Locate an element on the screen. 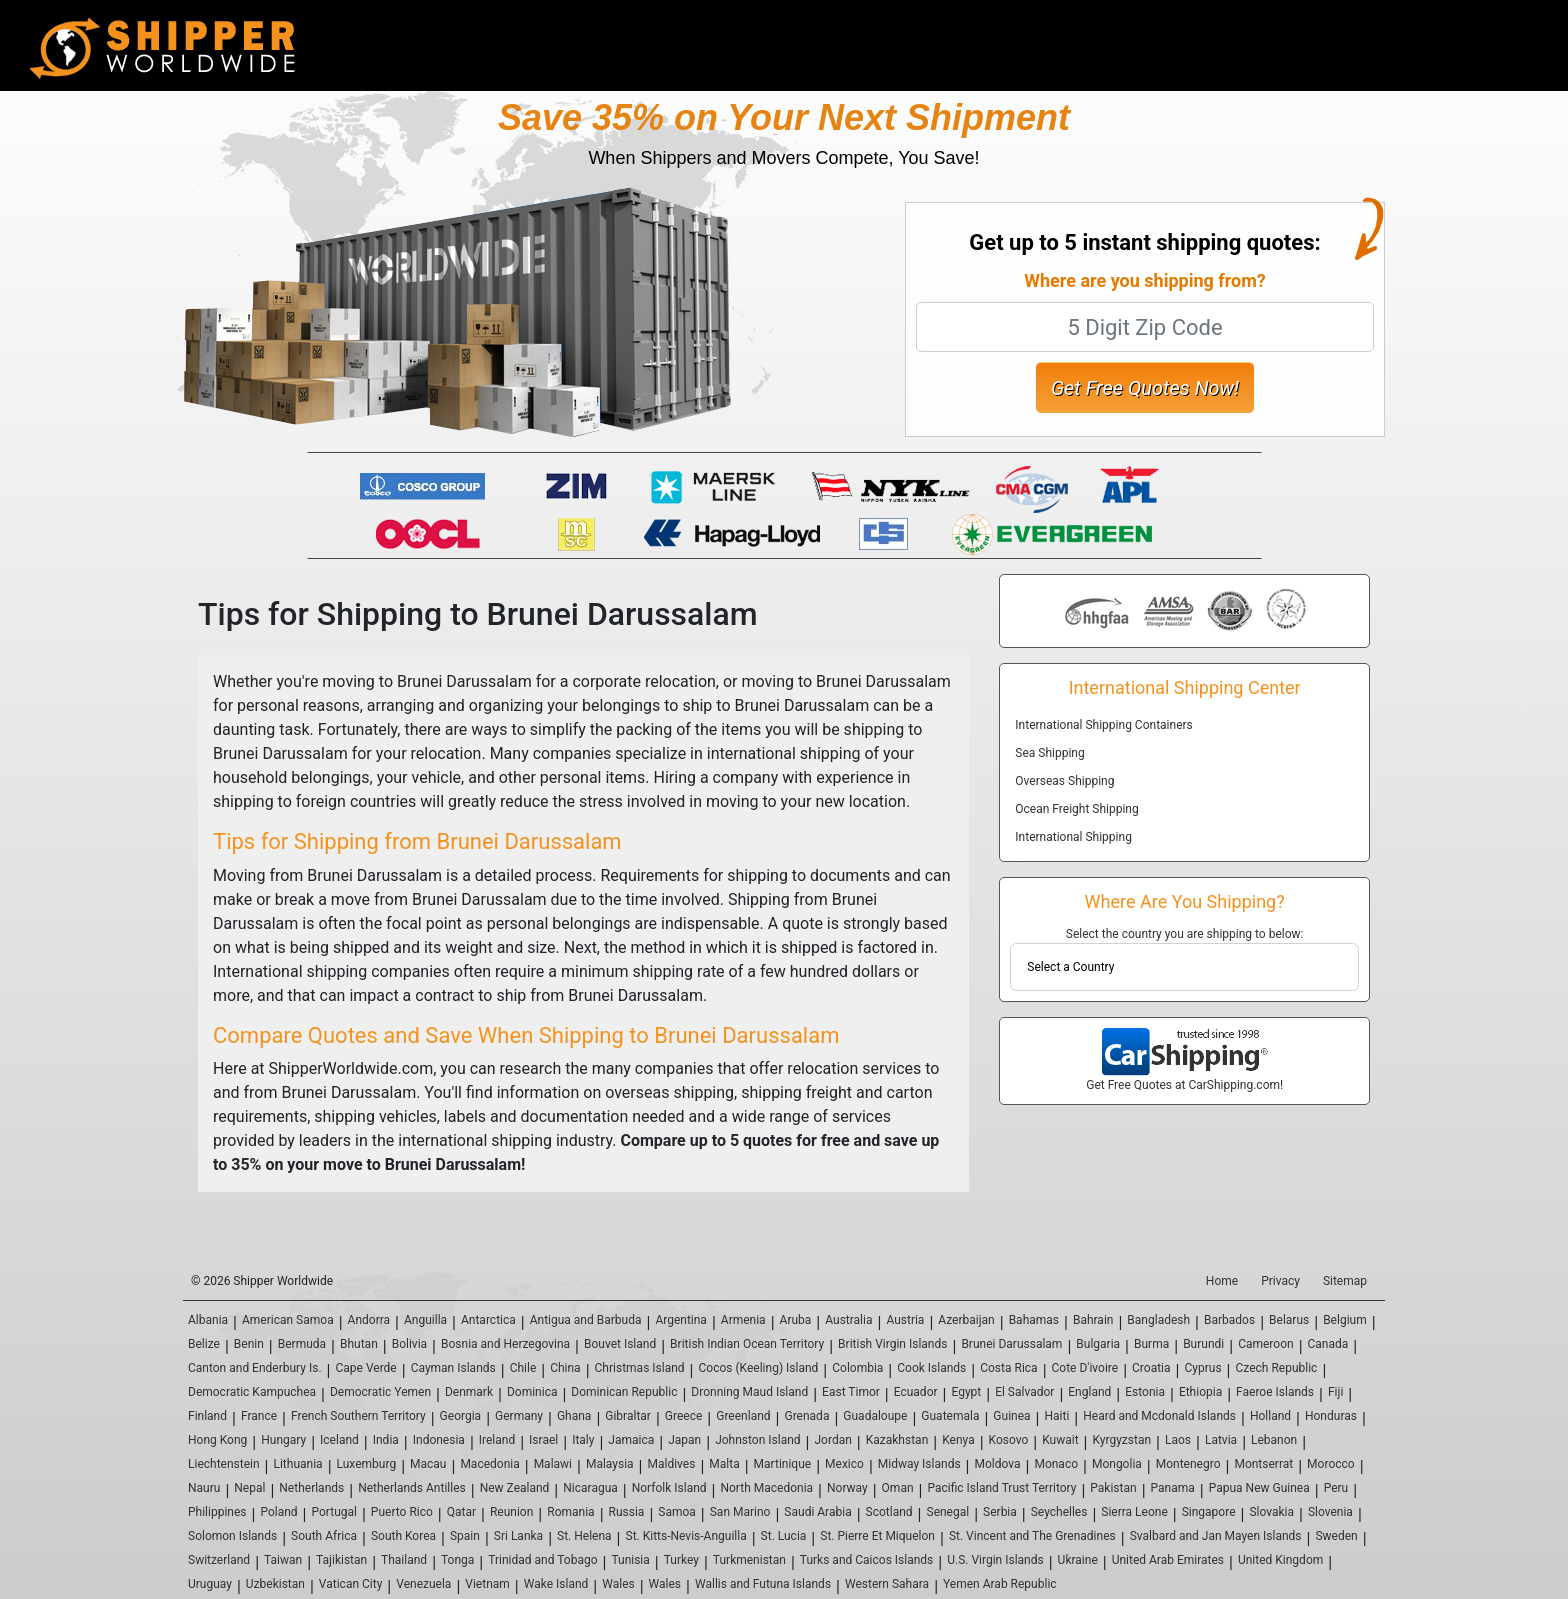  Austria is located at coordinates (905, 1320).